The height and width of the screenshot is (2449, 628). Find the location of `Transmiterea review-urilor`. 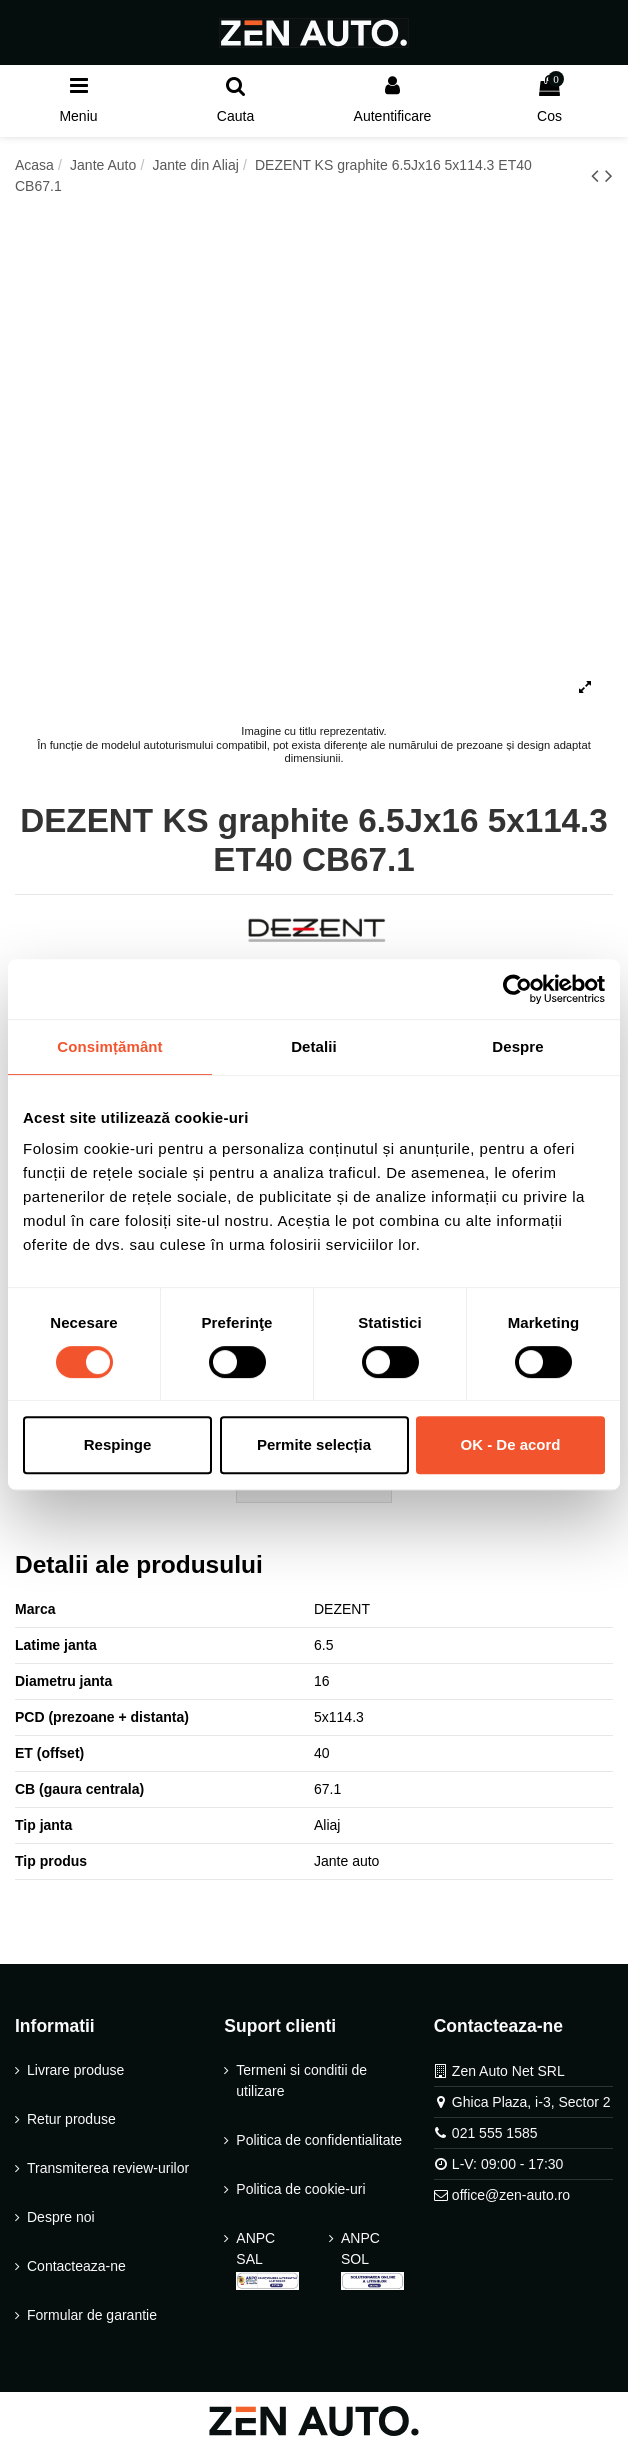

Transmiterea review-urilor is located at coordinates (108, 2168).